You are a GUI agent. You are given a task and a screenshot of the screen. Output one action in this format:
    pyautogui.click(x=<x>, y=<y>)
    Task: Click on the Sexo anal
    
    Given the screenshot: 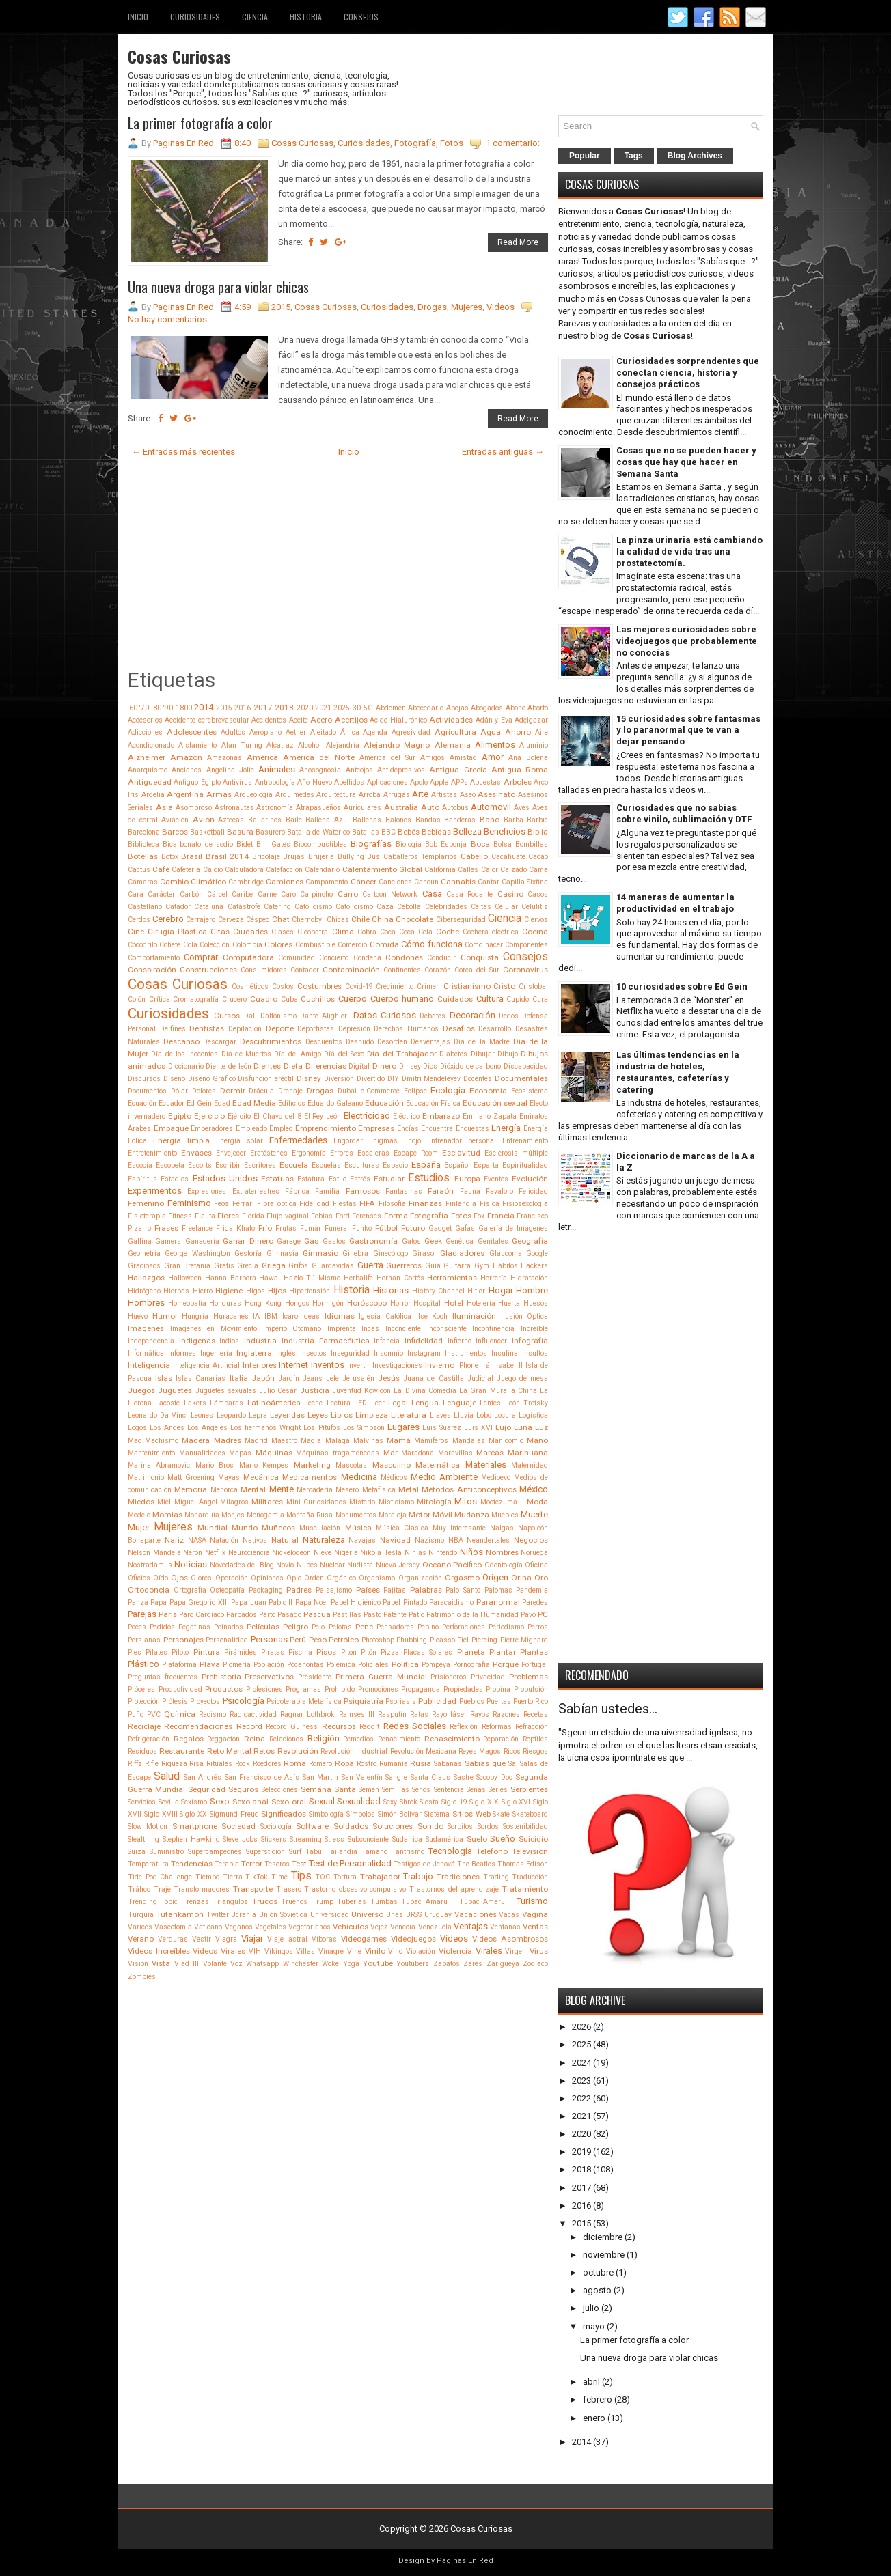 What is the action you would take?
    pyautogui.click(x=250, y=1801)
    